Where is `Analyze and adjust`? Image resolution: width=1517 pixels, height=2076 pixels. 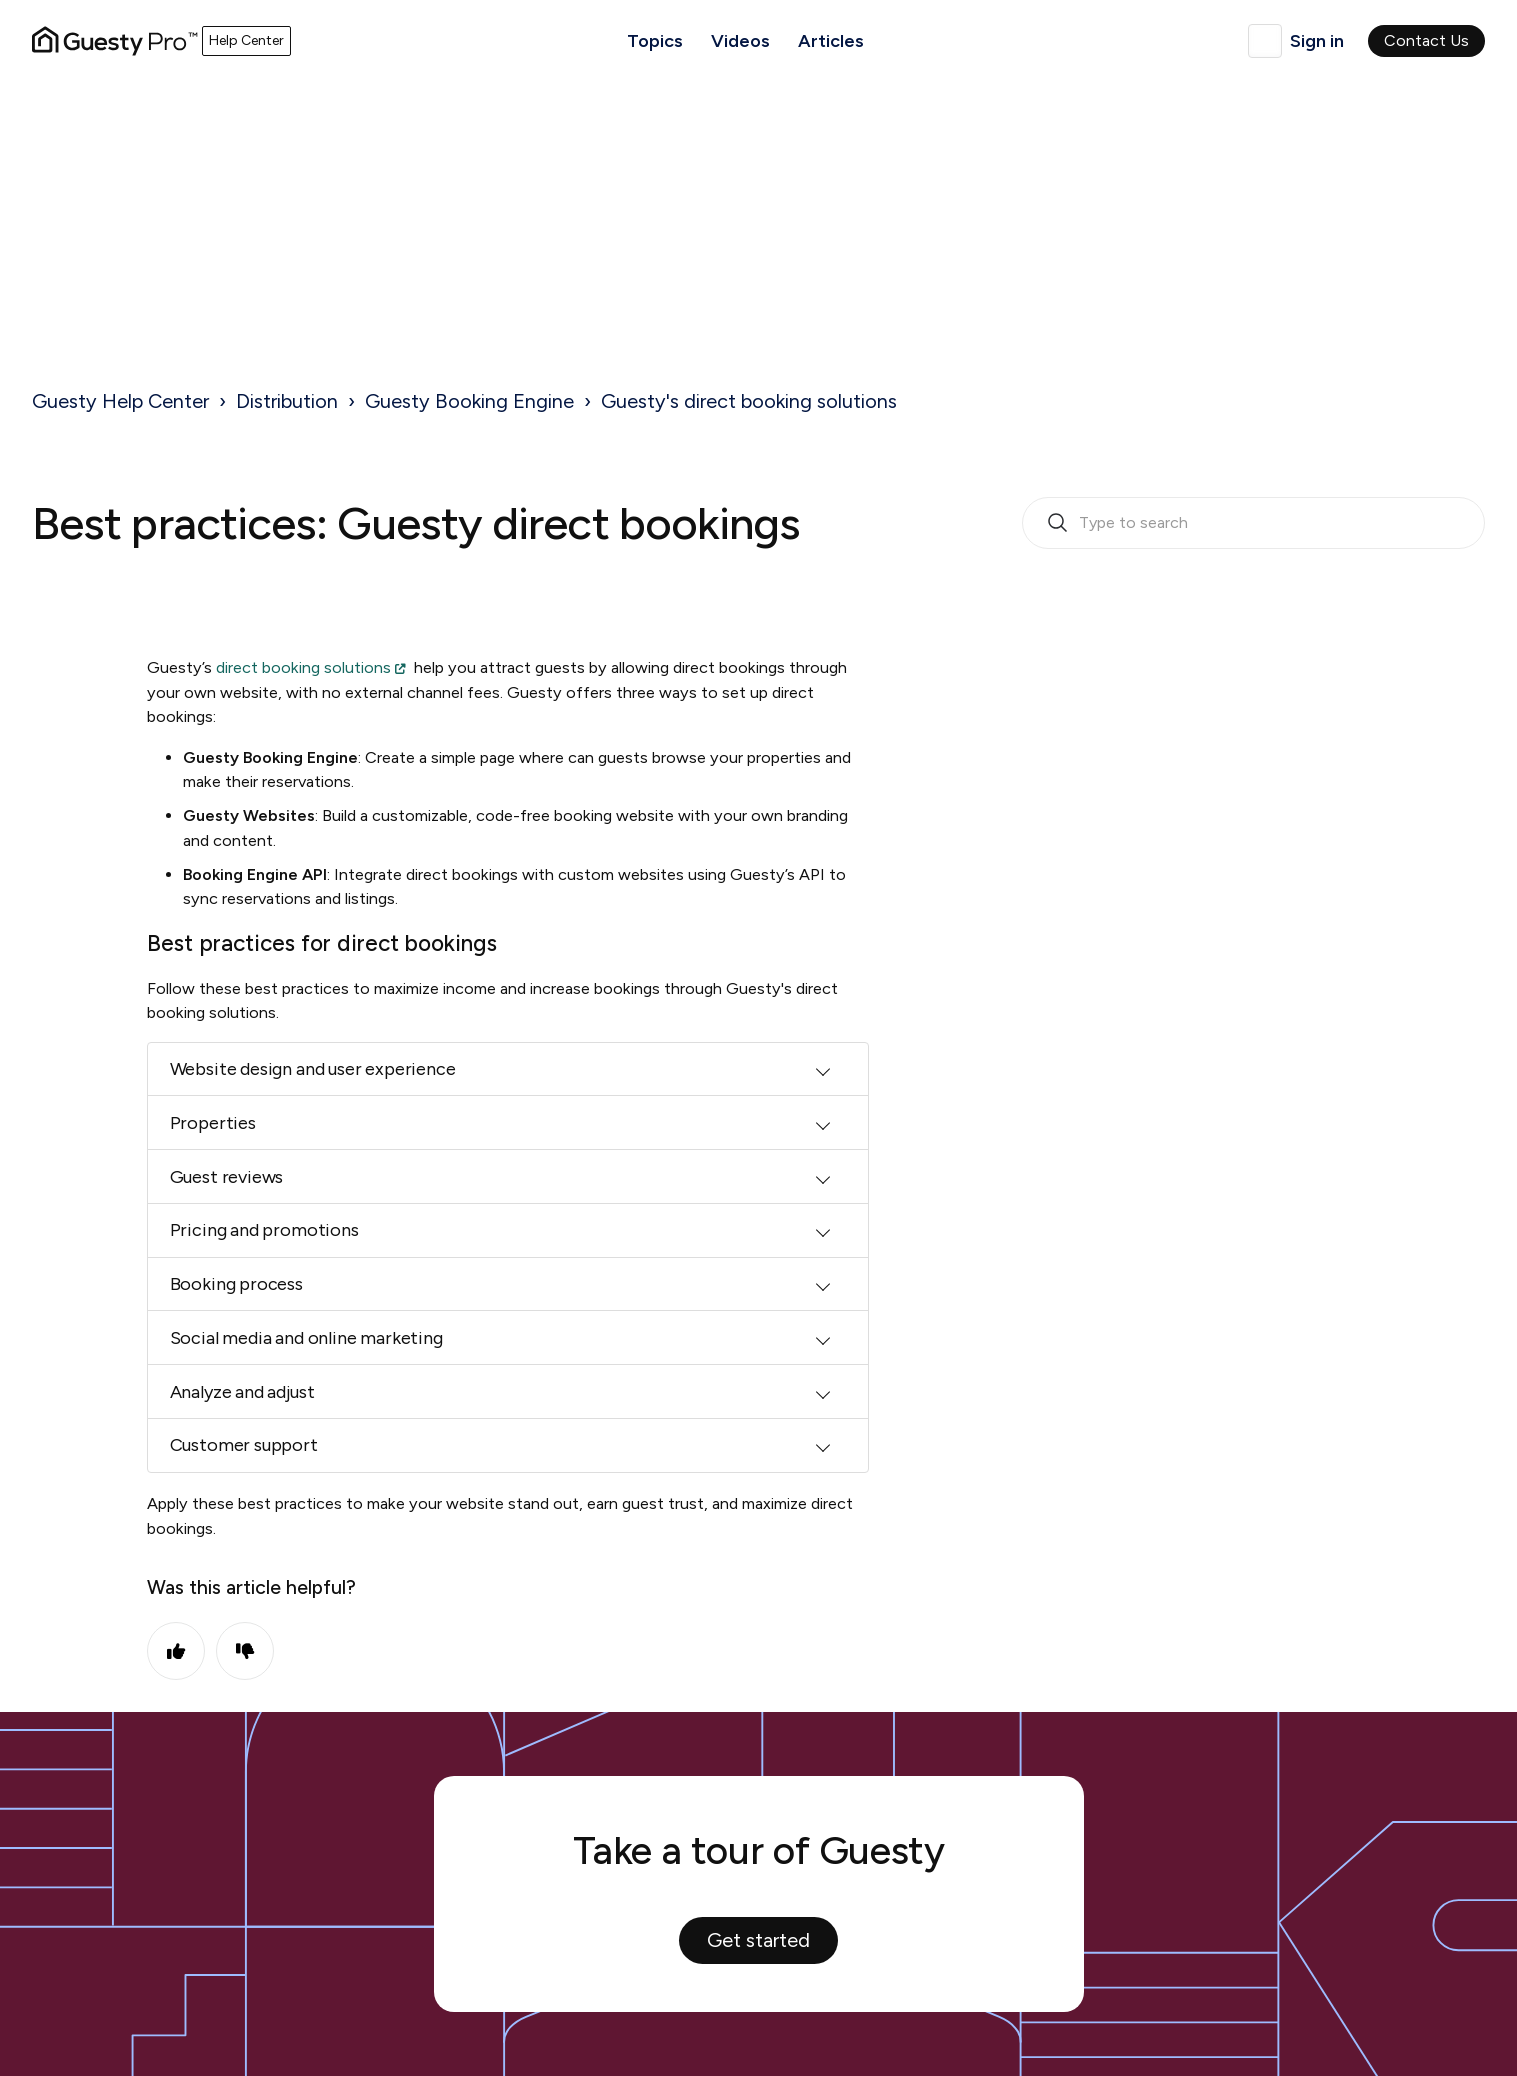
Analyze and adjust is located at coordinates (242, 1392).